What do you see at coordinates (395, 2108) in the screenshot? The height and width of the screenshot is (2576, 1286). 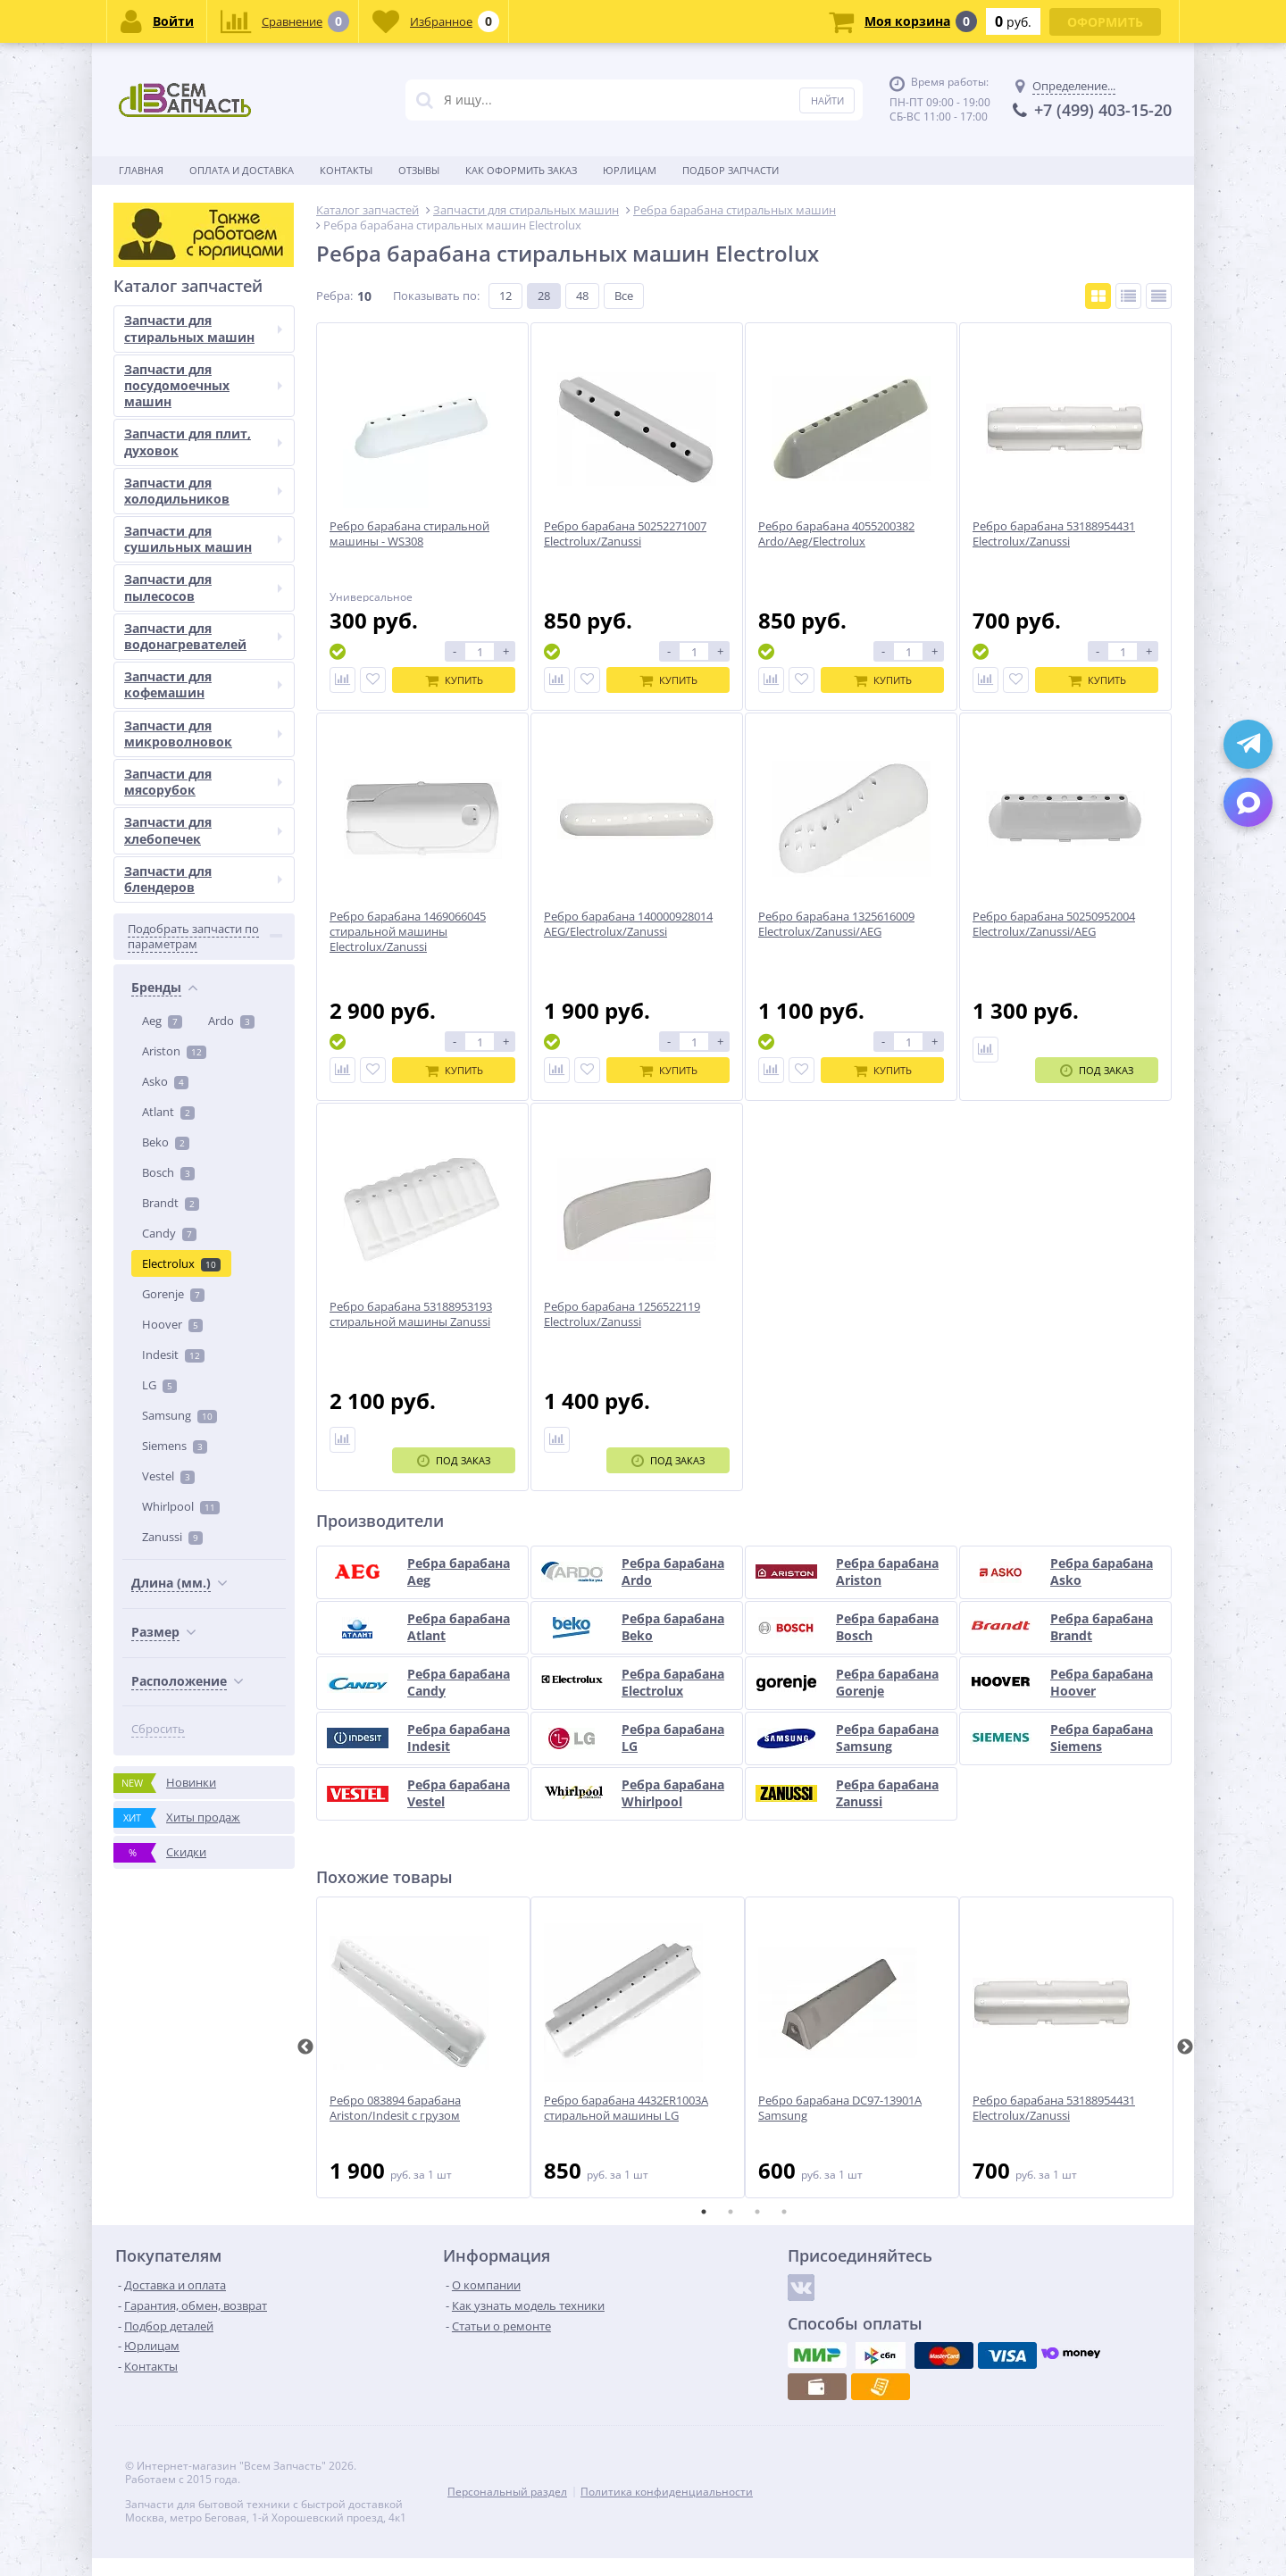 I see `Ребро 083894 барабана Ariston/Indesit с грузом` at bounding box center [395, 2108].